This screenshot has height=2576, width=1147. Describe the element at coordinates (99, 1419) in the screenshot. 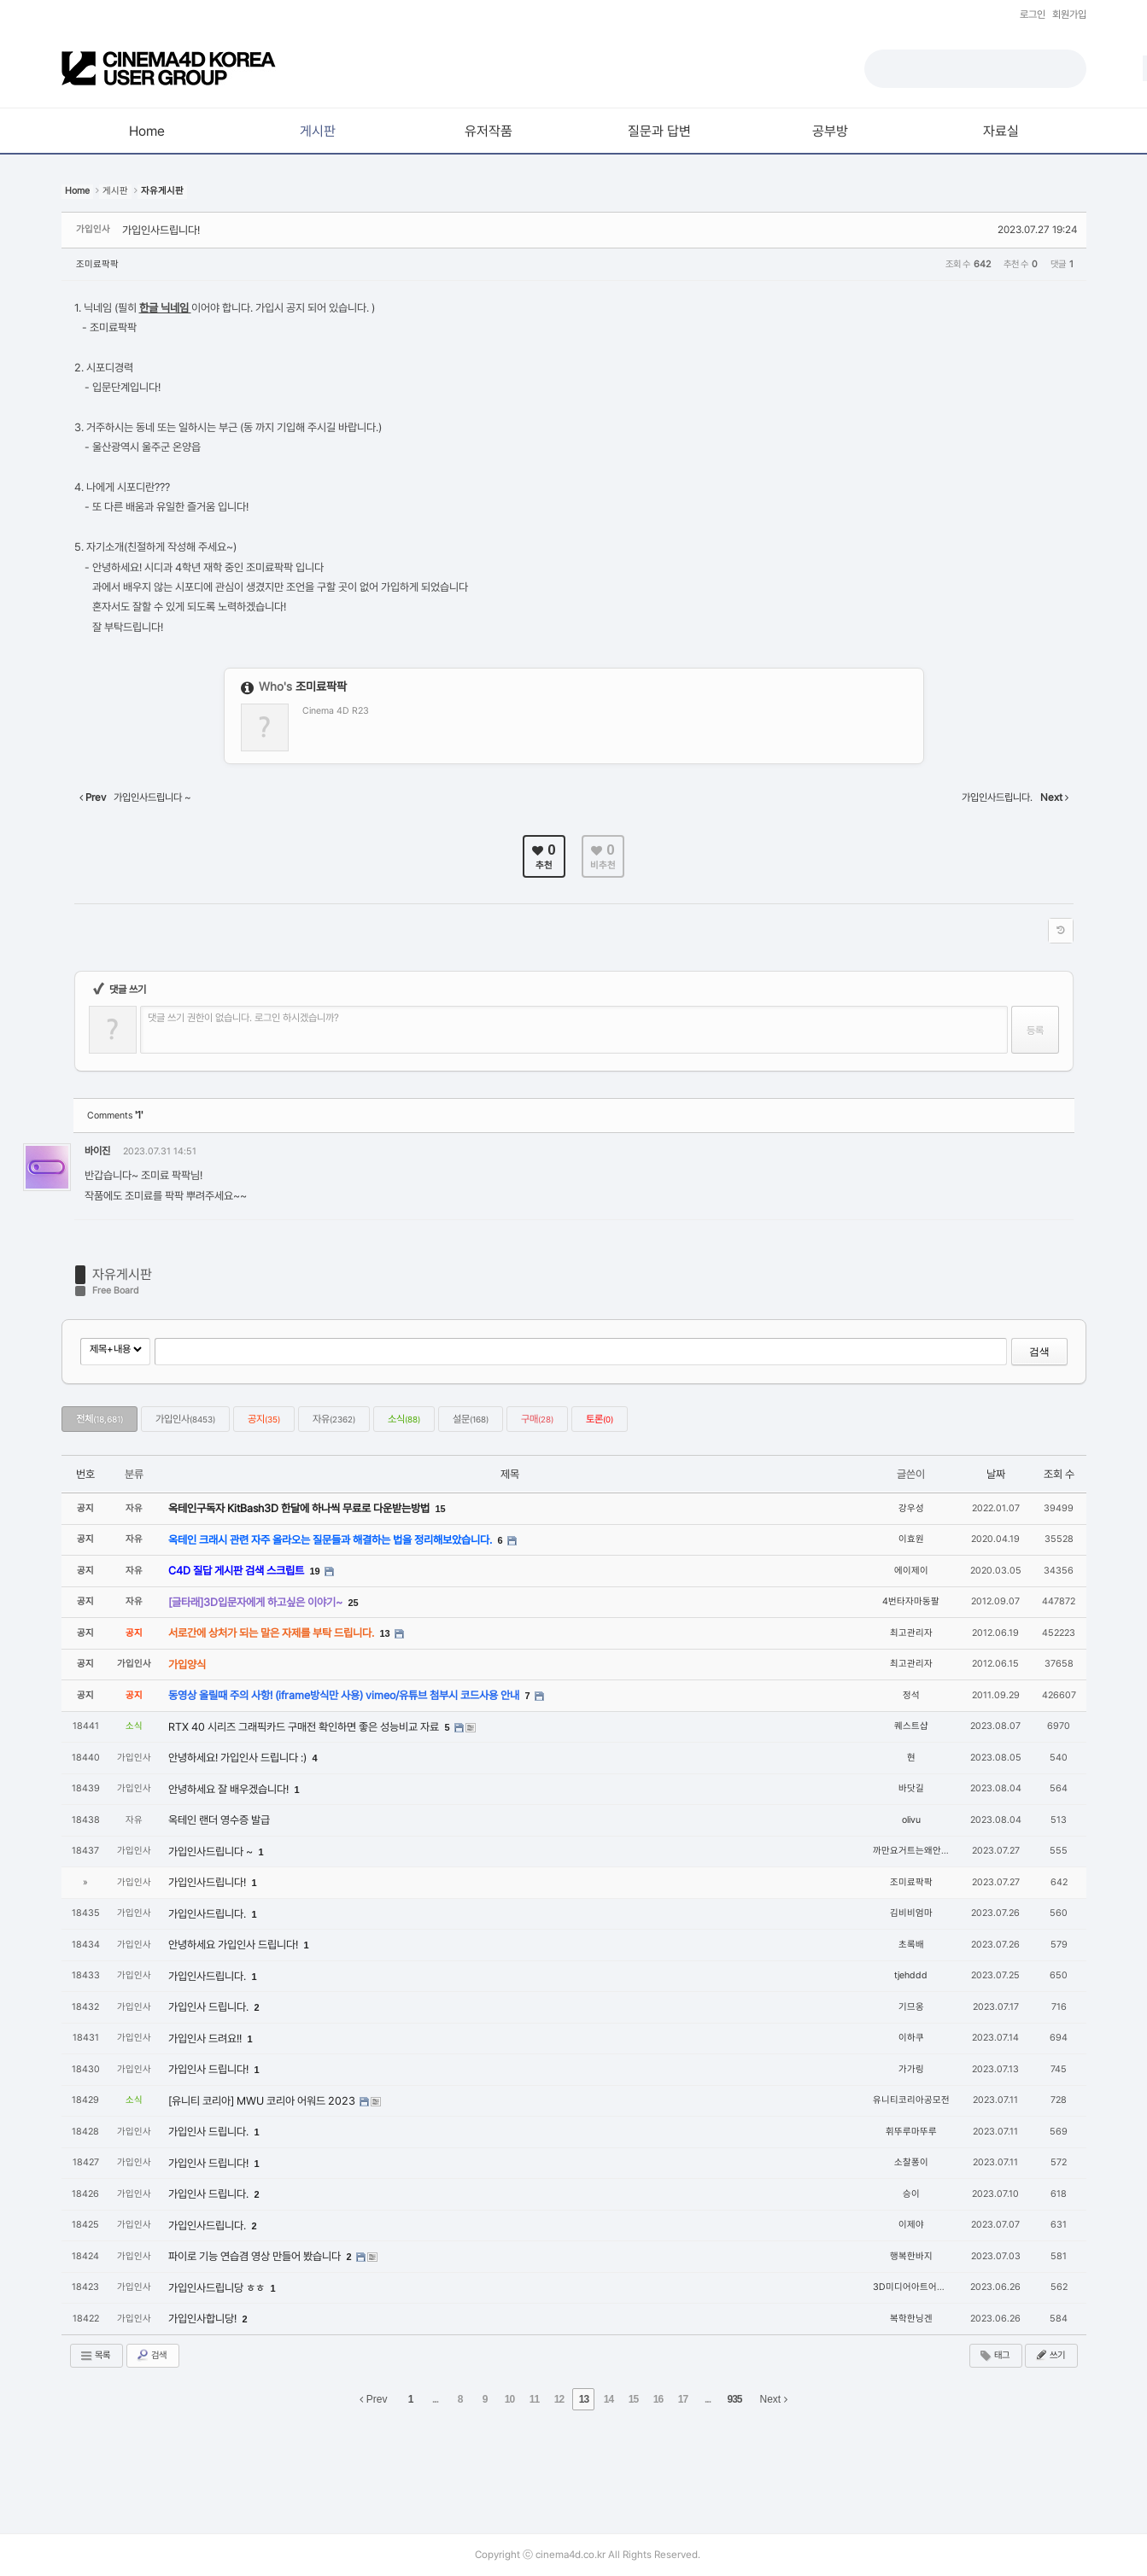

I see `전체` at that location.